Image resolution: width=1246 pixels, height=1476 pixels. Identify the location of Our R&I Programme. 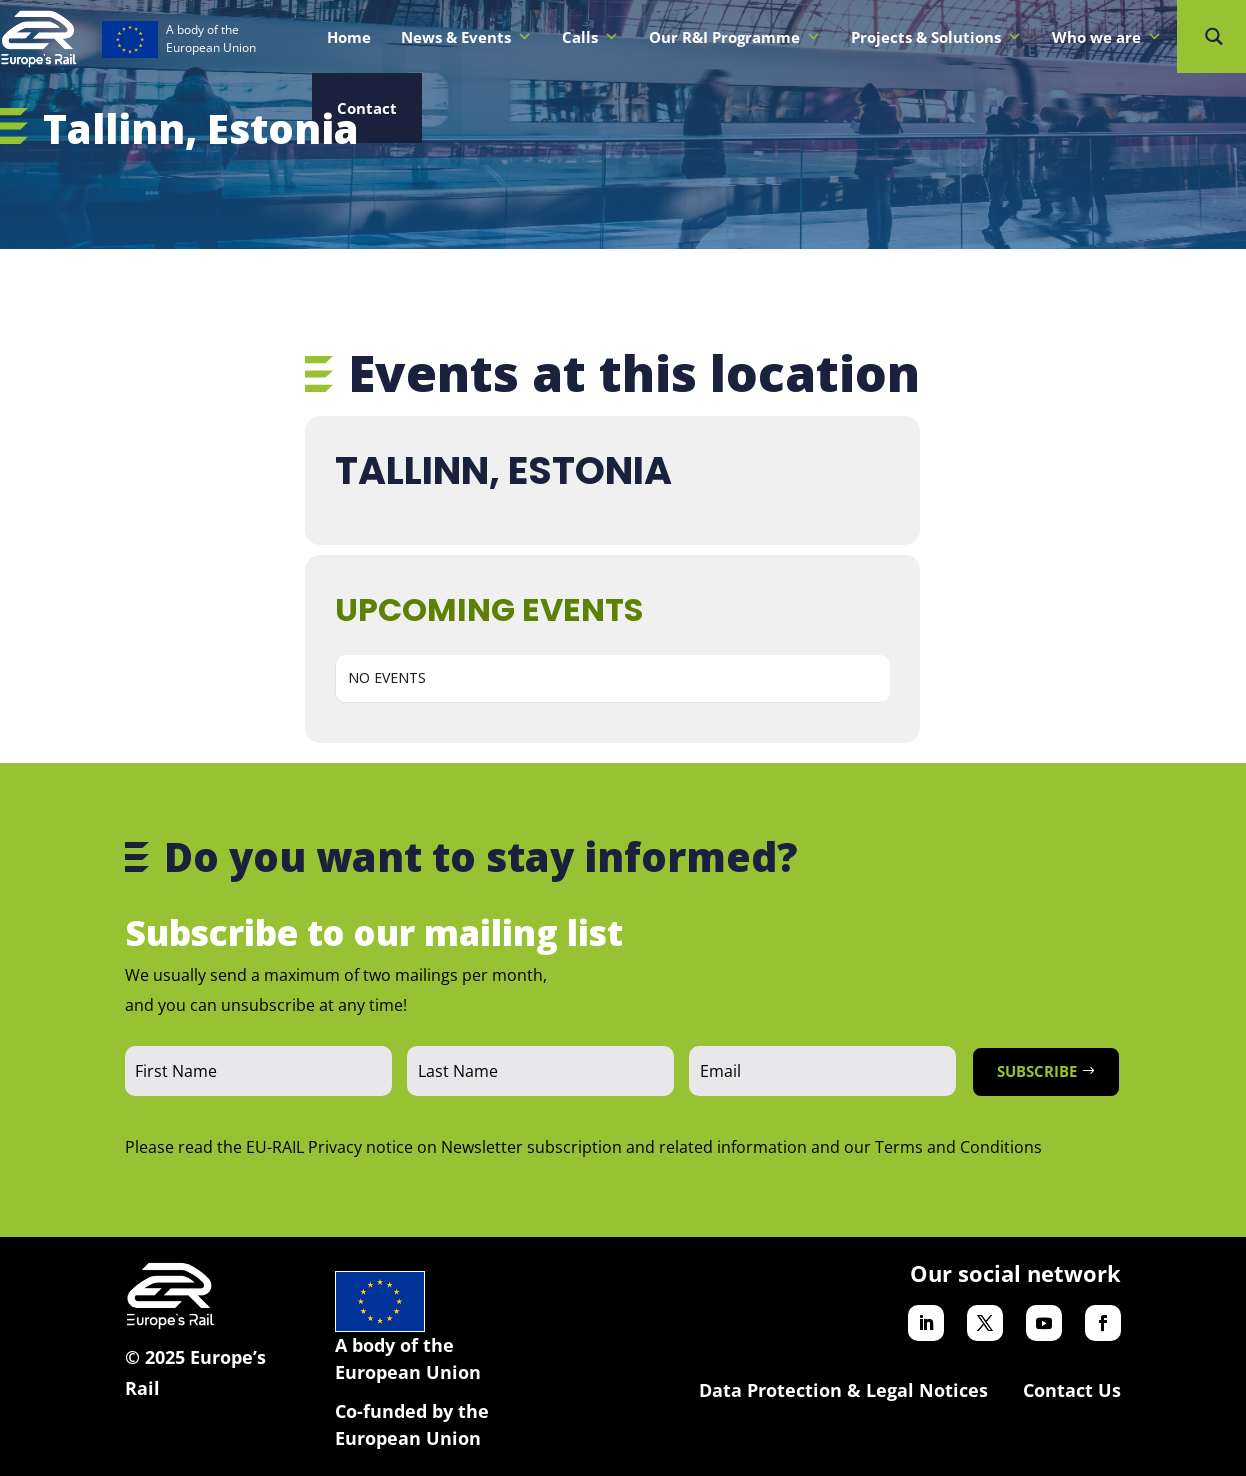
(735, 37).